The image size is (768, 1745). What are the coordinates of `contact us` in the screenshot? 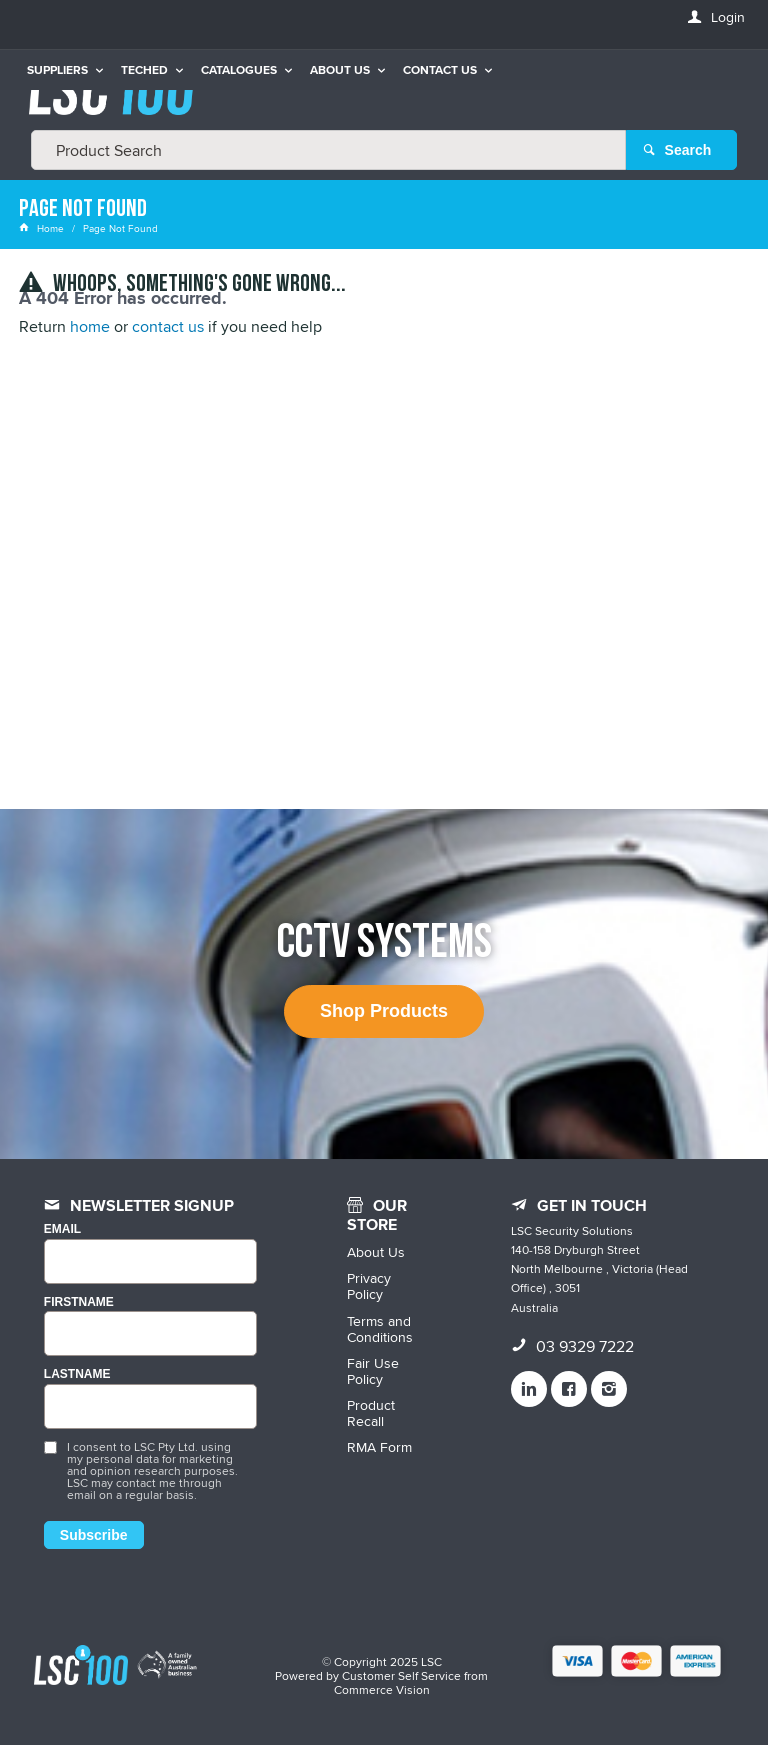 It's located at (168, 326).